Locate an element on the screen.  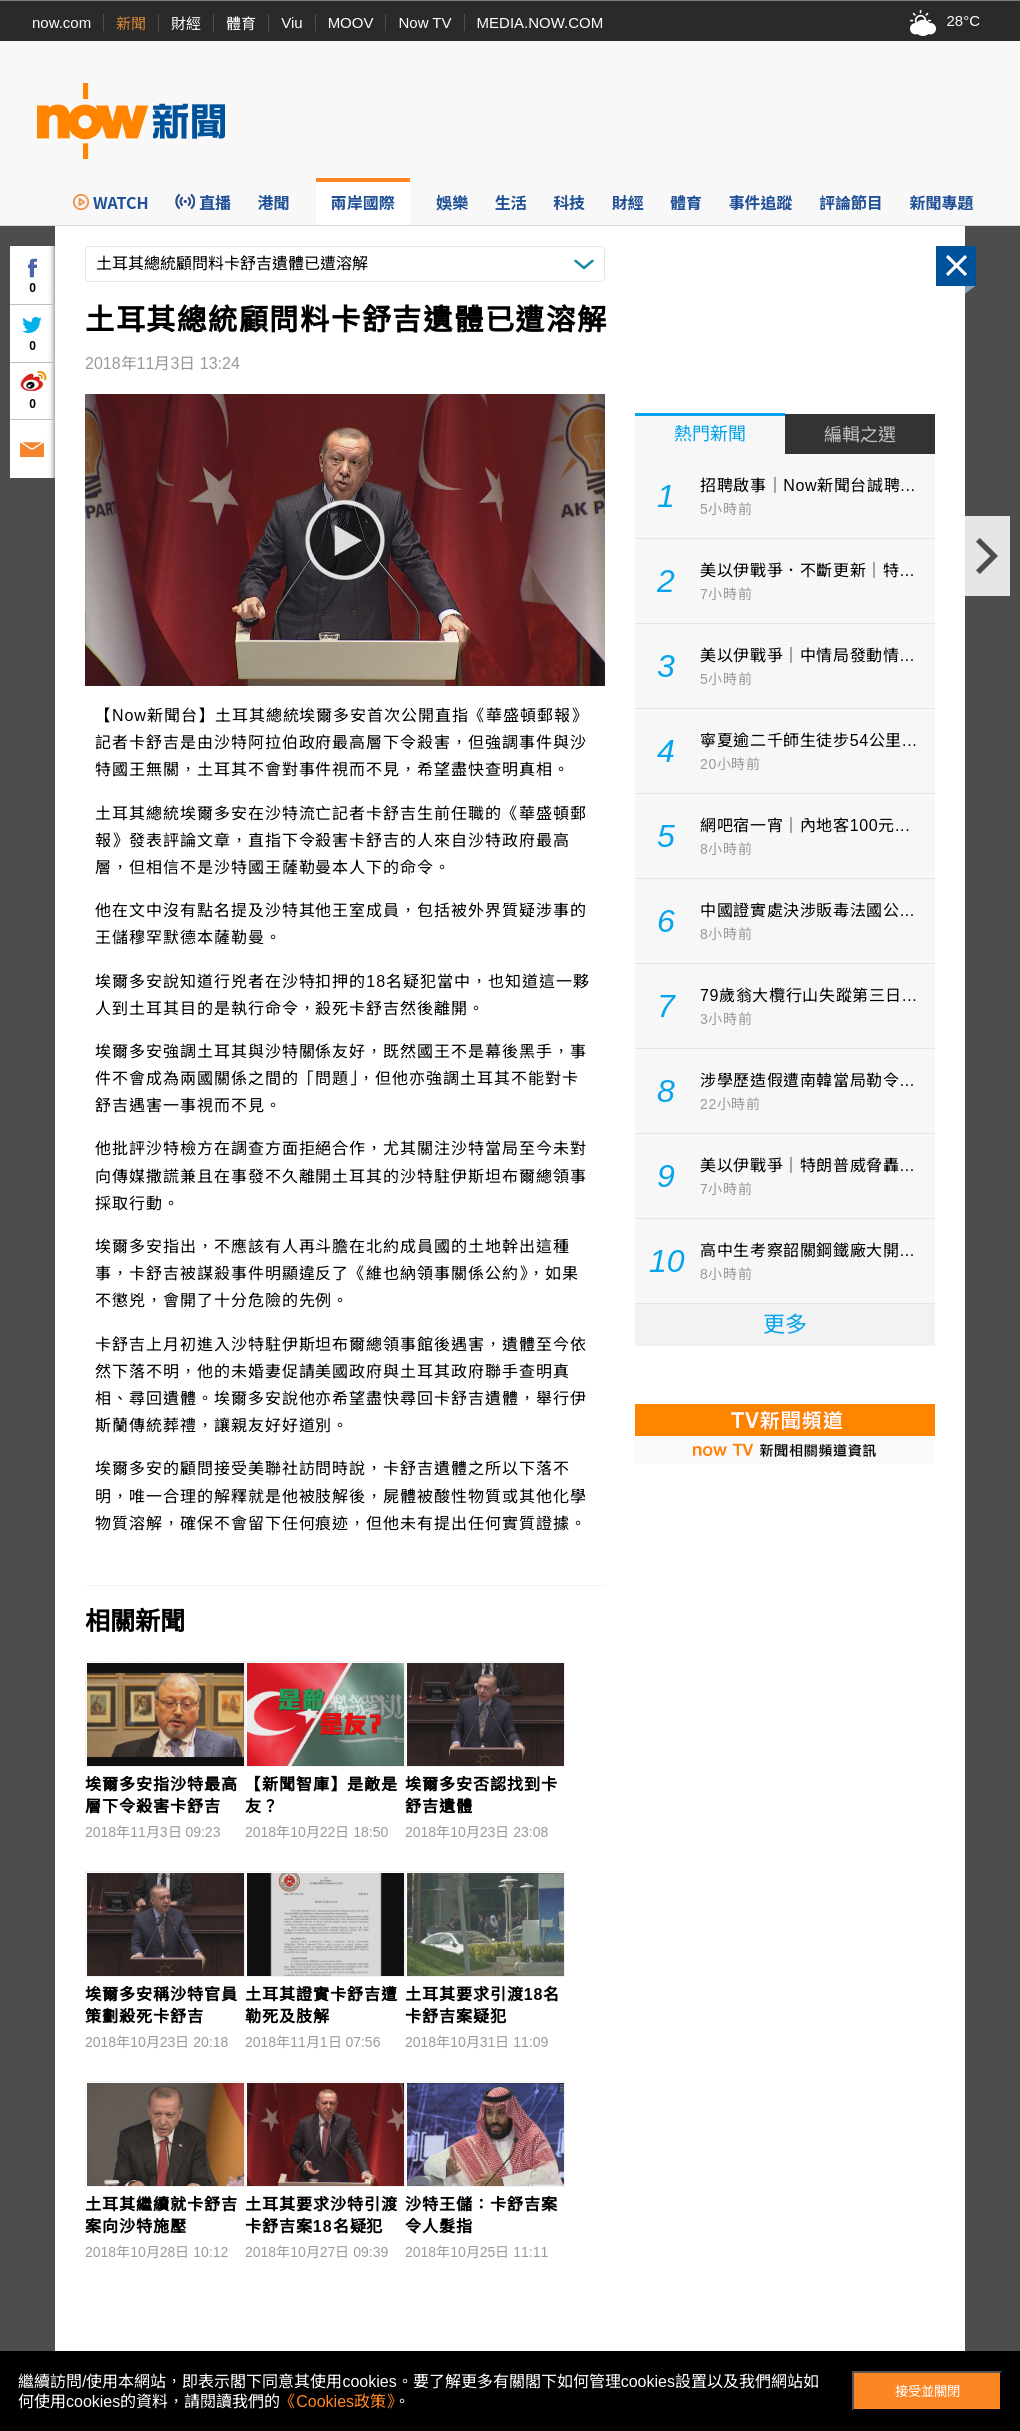
MEDIA.NOW.COM is located at coordinates (540, 22).